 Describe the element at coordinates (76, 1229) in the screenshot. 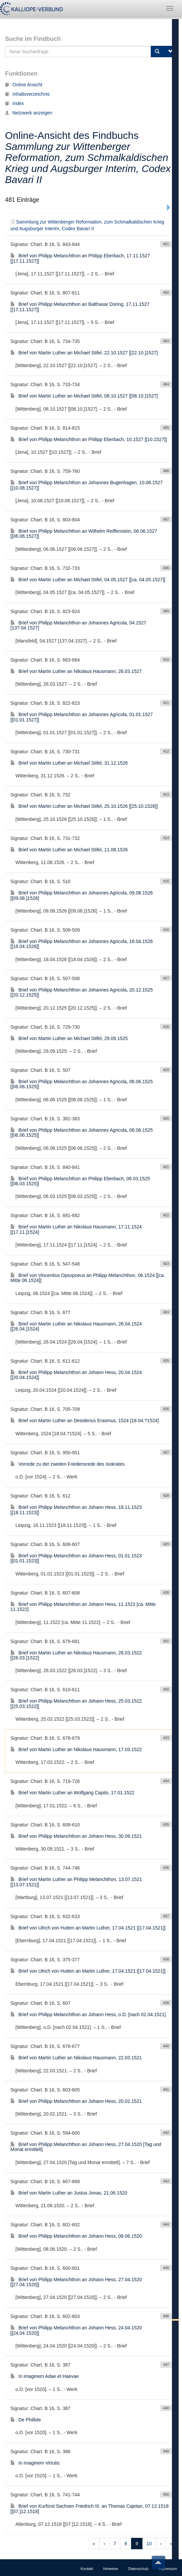

I see `Brief von Martin Luther an Nikolaus Hausmann, 17.11.1524 [[17.11.]1524]` at that location.